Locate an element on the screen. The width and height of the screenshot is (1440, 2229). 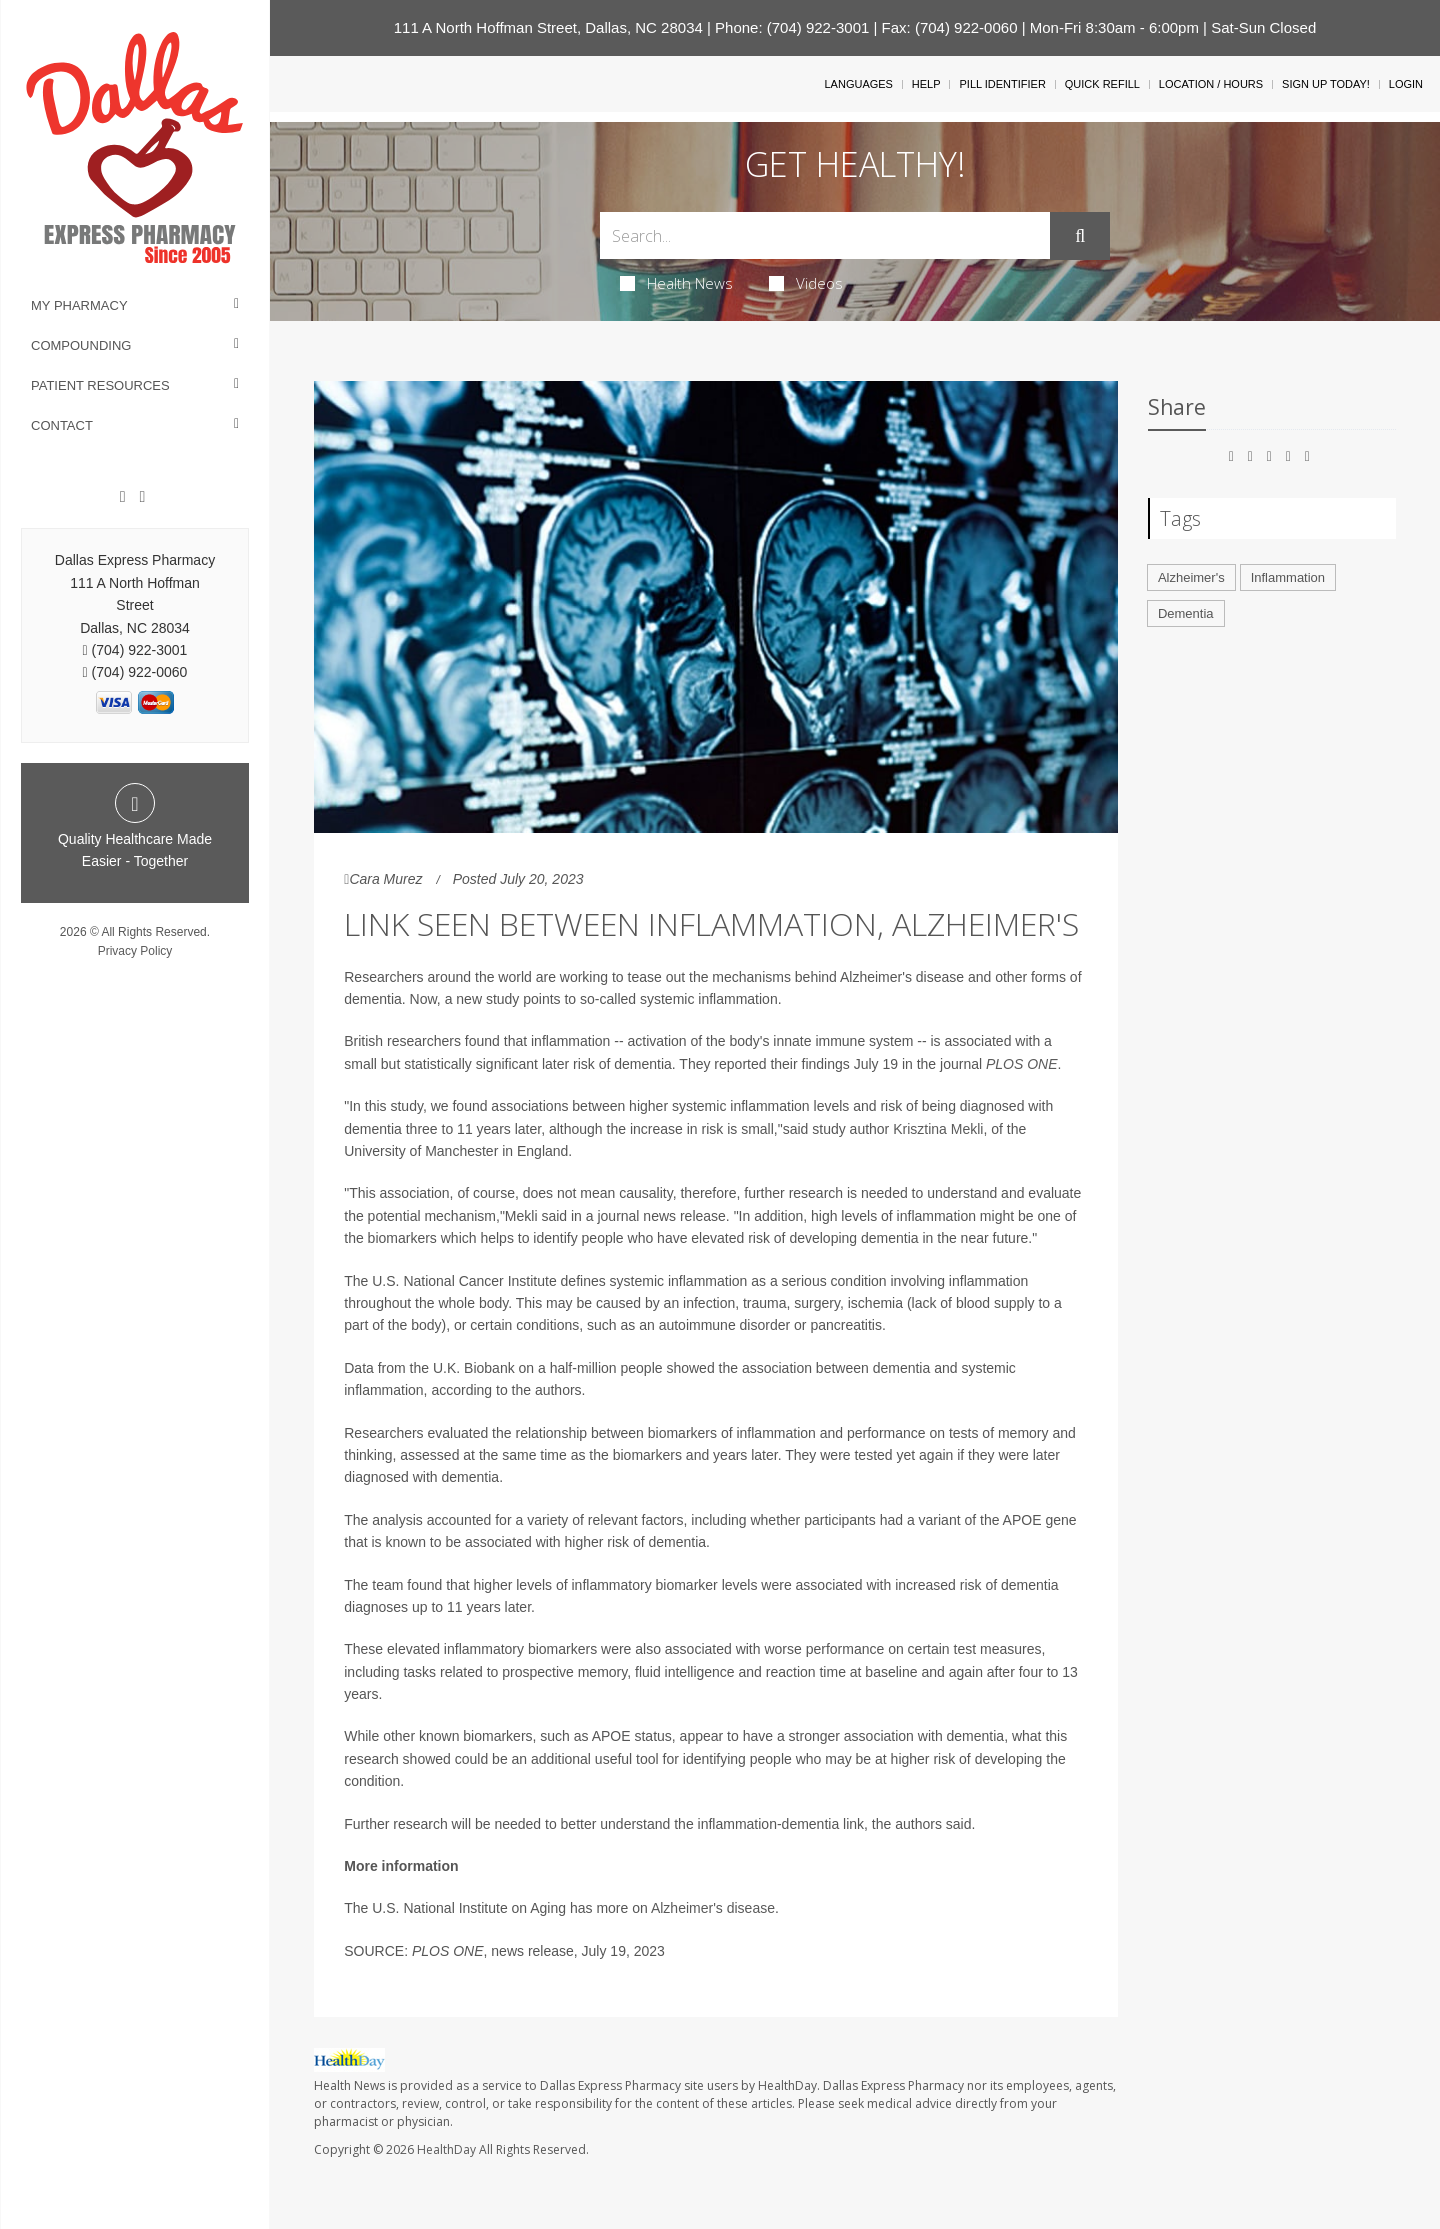
[Submit] is located at coordinates (1080, 236).